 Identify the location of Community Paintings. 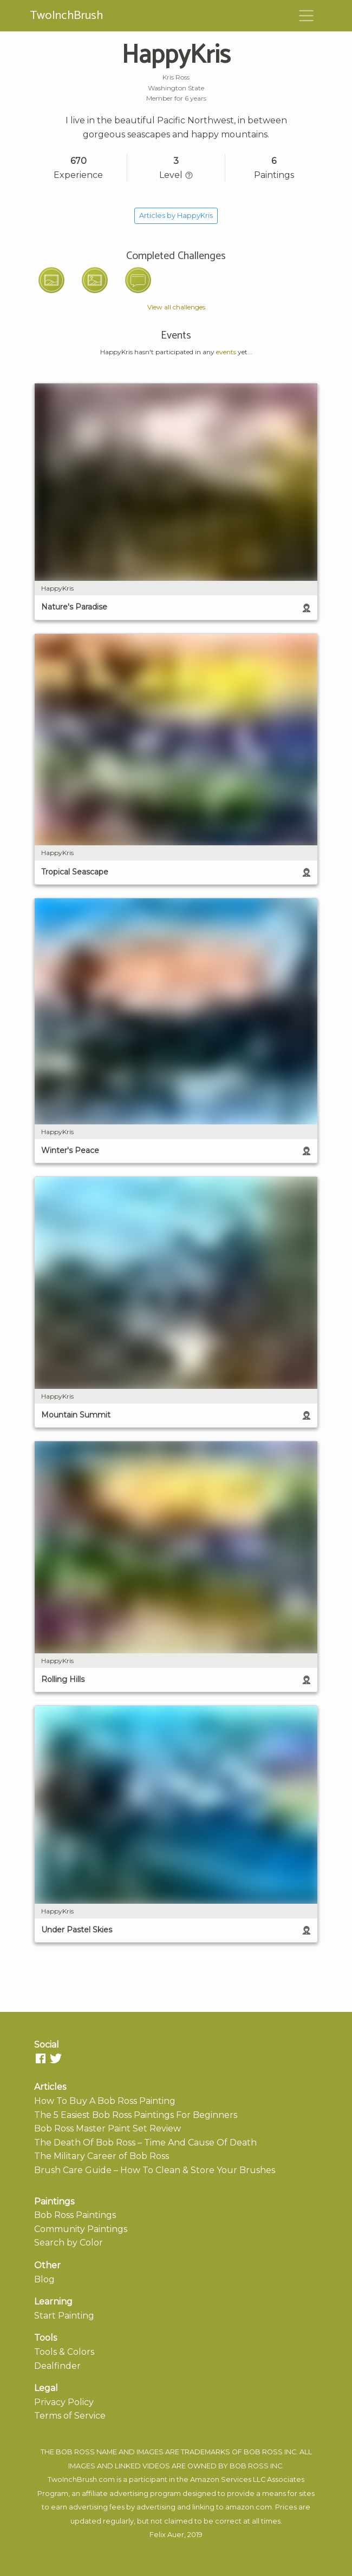
(80, 2229).